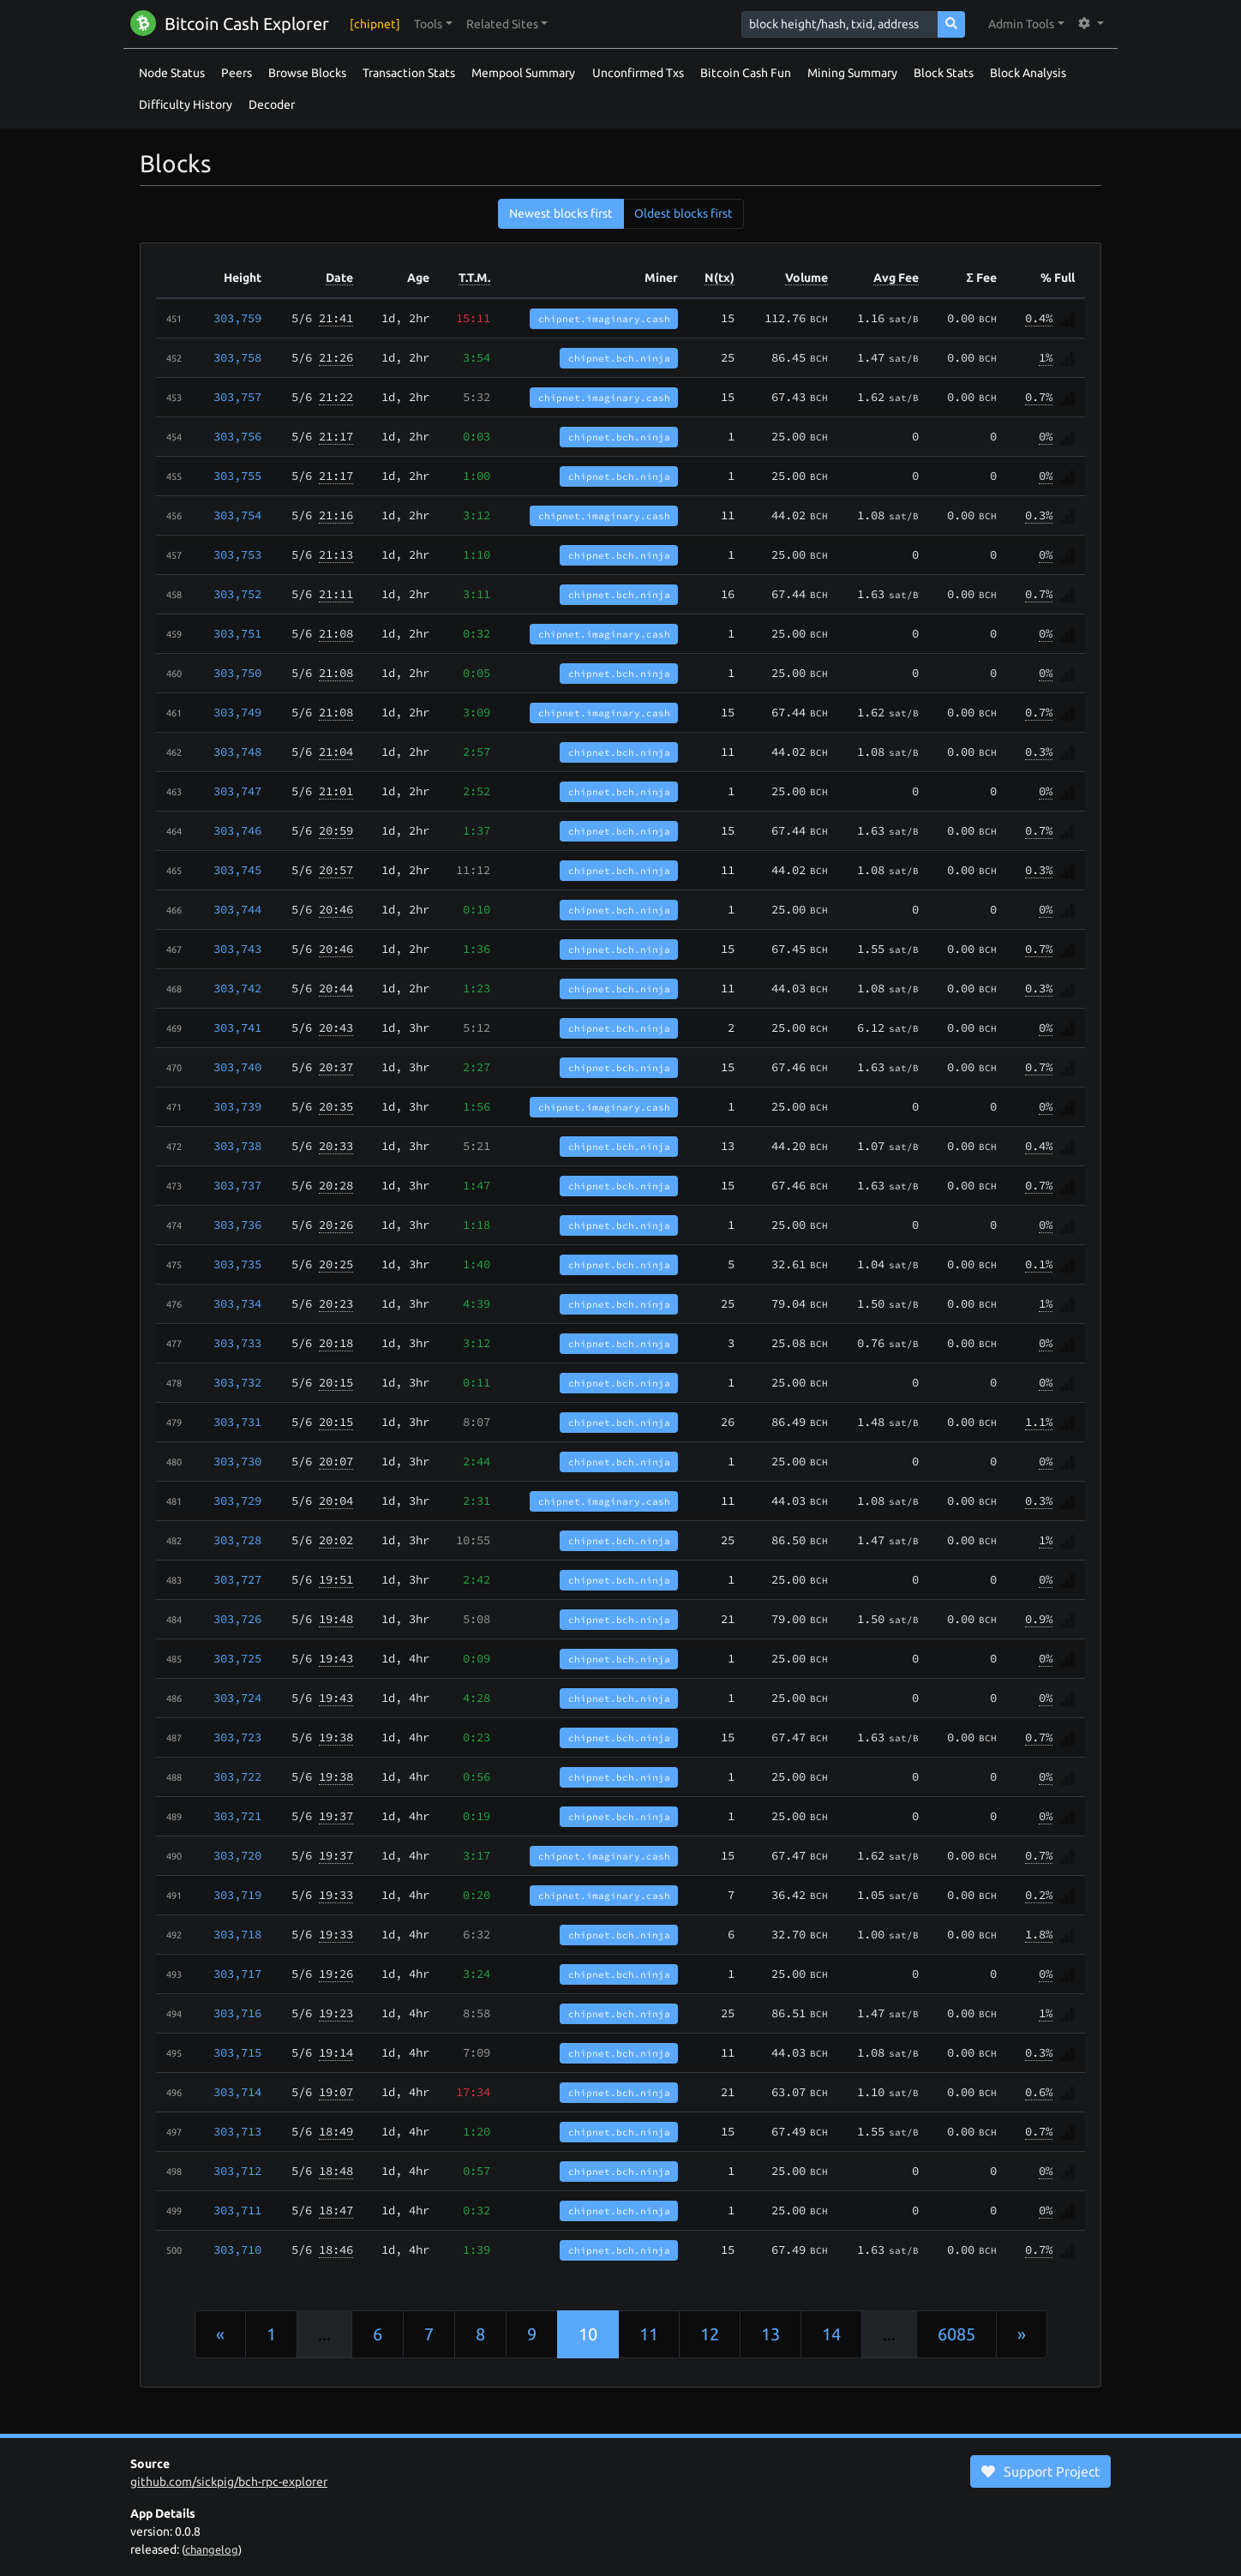  I want to click on 14, so click(831, 2334).